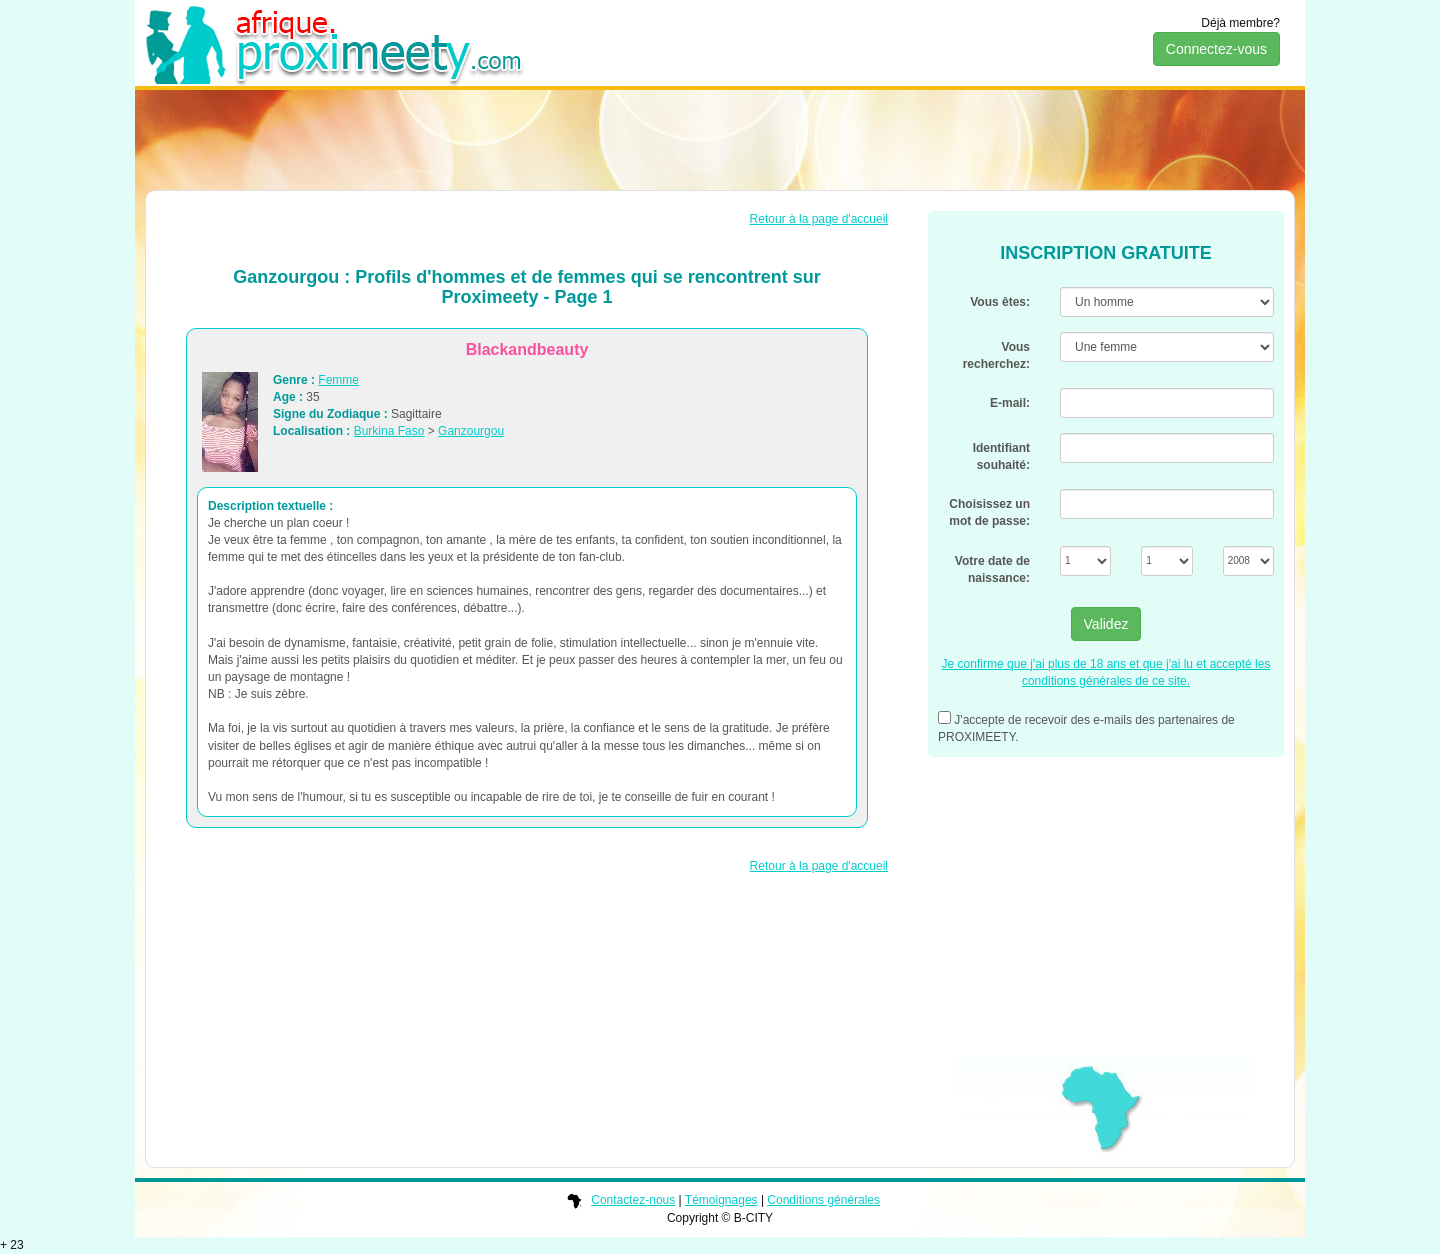  What do you see at coordinates (819, 219) in the screenshot?
I see `Retour à la page d'accueil` at bounding box center [819, 219].